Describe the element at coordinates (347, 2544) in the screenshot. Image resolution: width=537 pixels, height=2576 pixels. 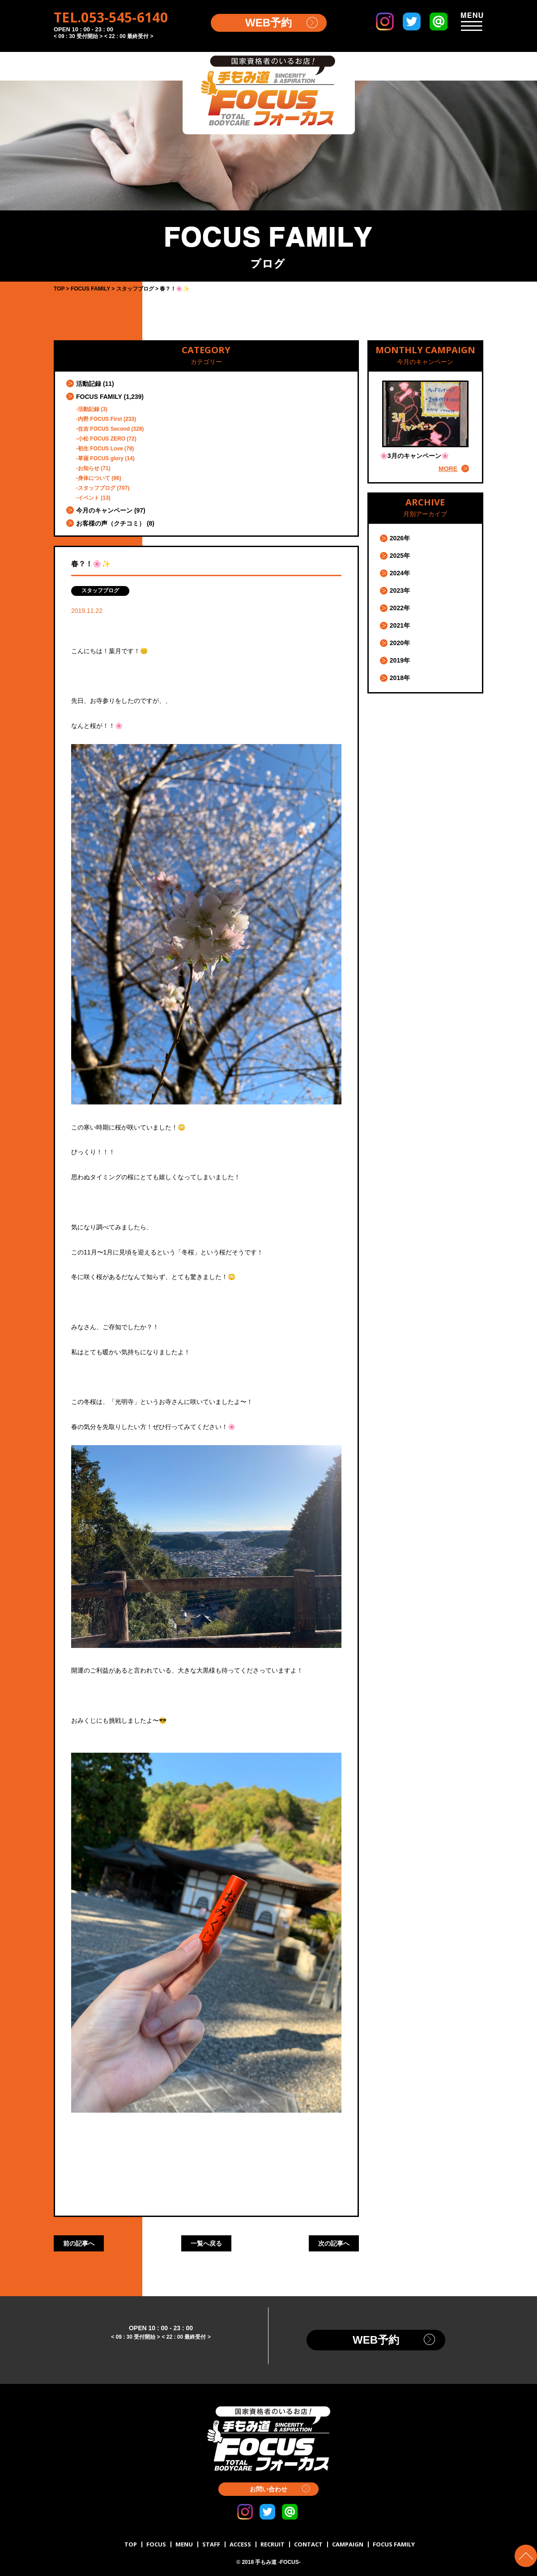
I see `CAMPAIGN` at that location.